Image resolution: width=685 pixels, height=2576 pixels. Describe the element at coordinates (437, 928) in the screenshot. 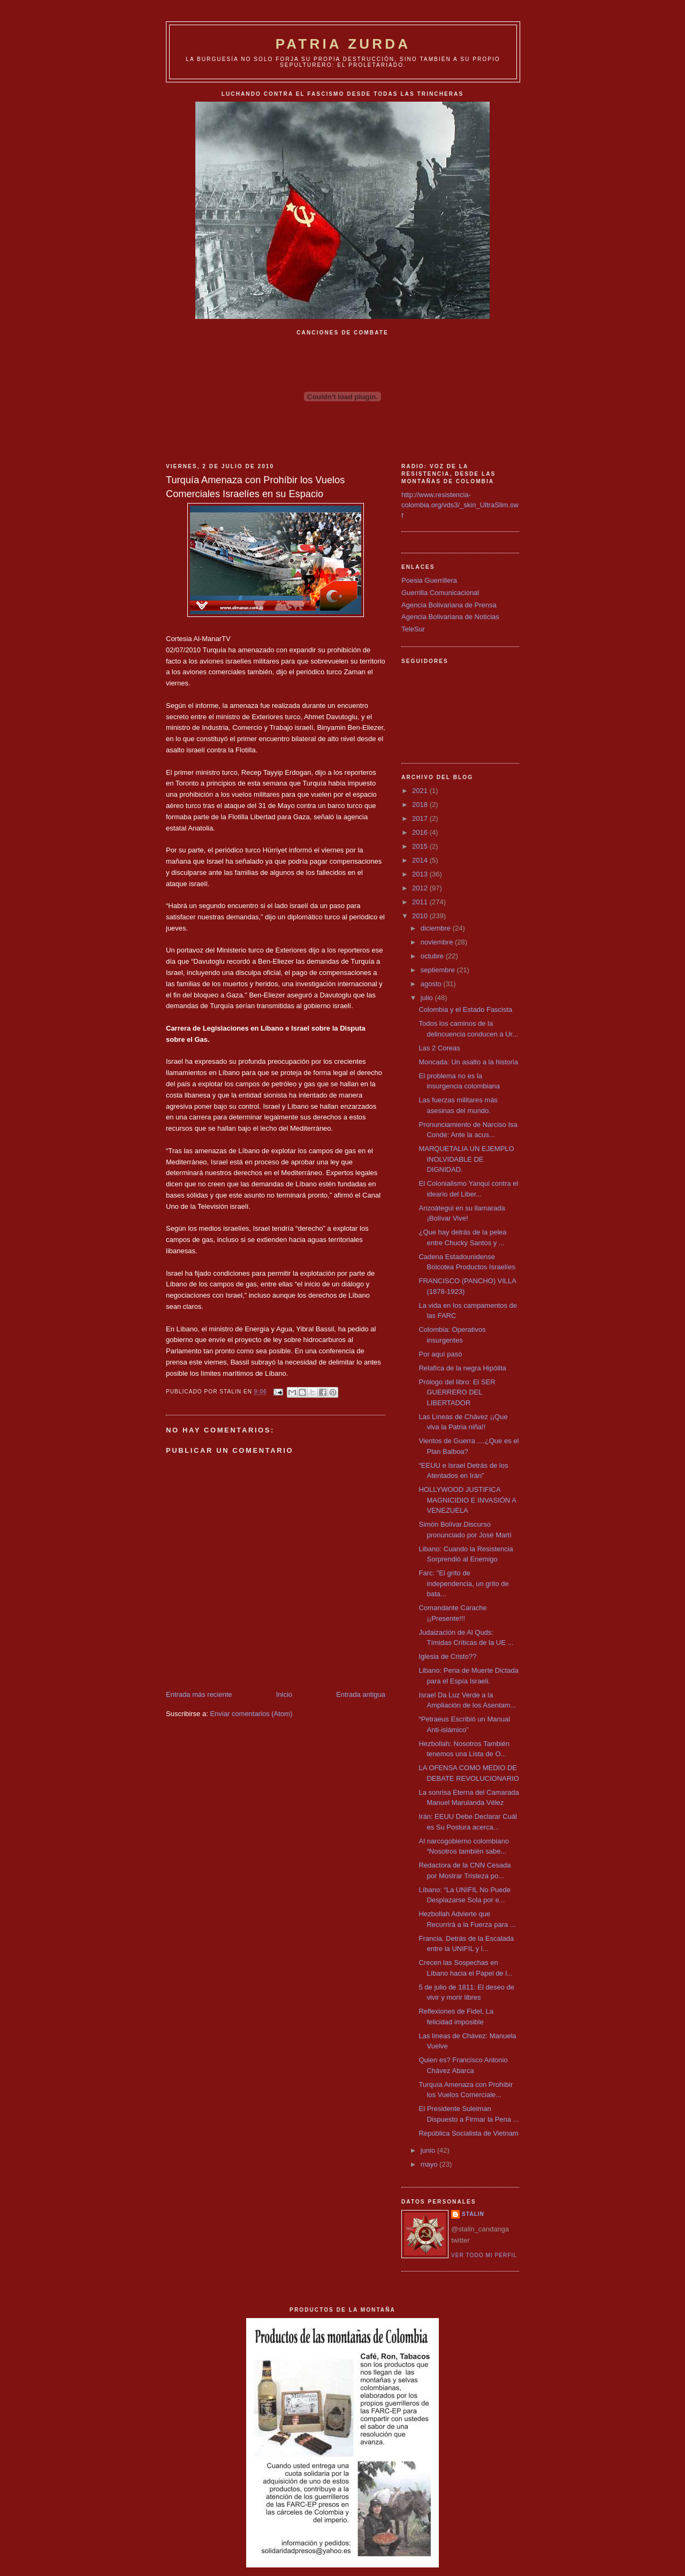

I see `diciembre` at that location.